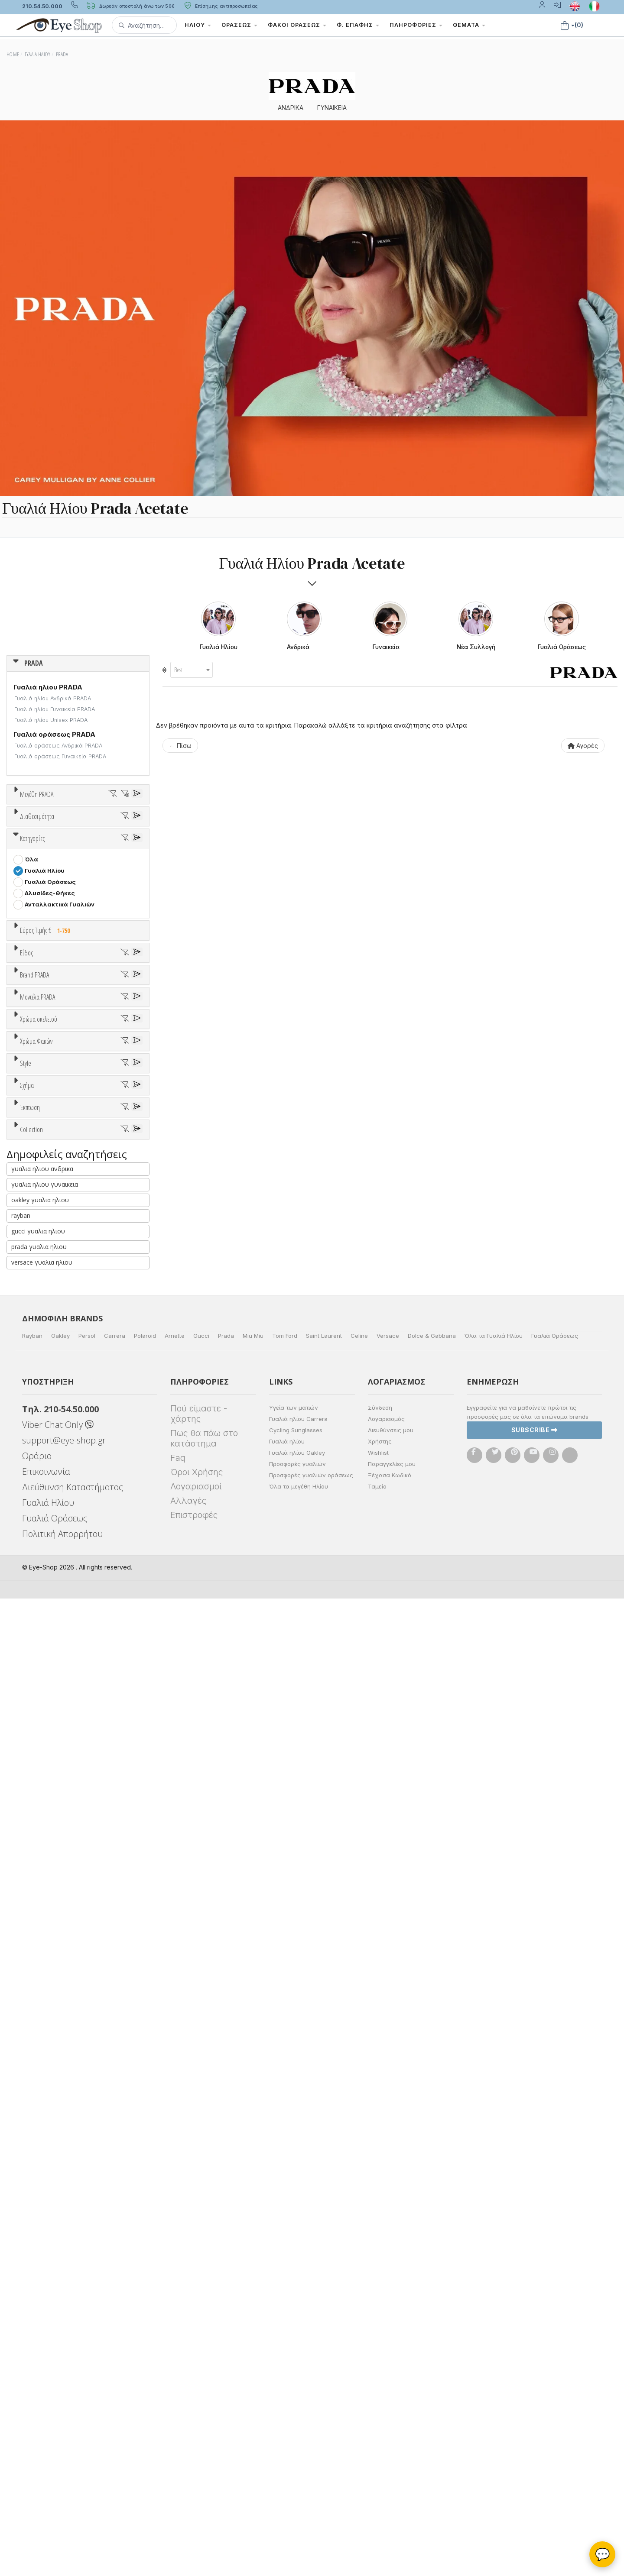 The height and width of the screenshot is (2576, 624). I want to click on Μάσκες Σκι, so click(42, 1265).